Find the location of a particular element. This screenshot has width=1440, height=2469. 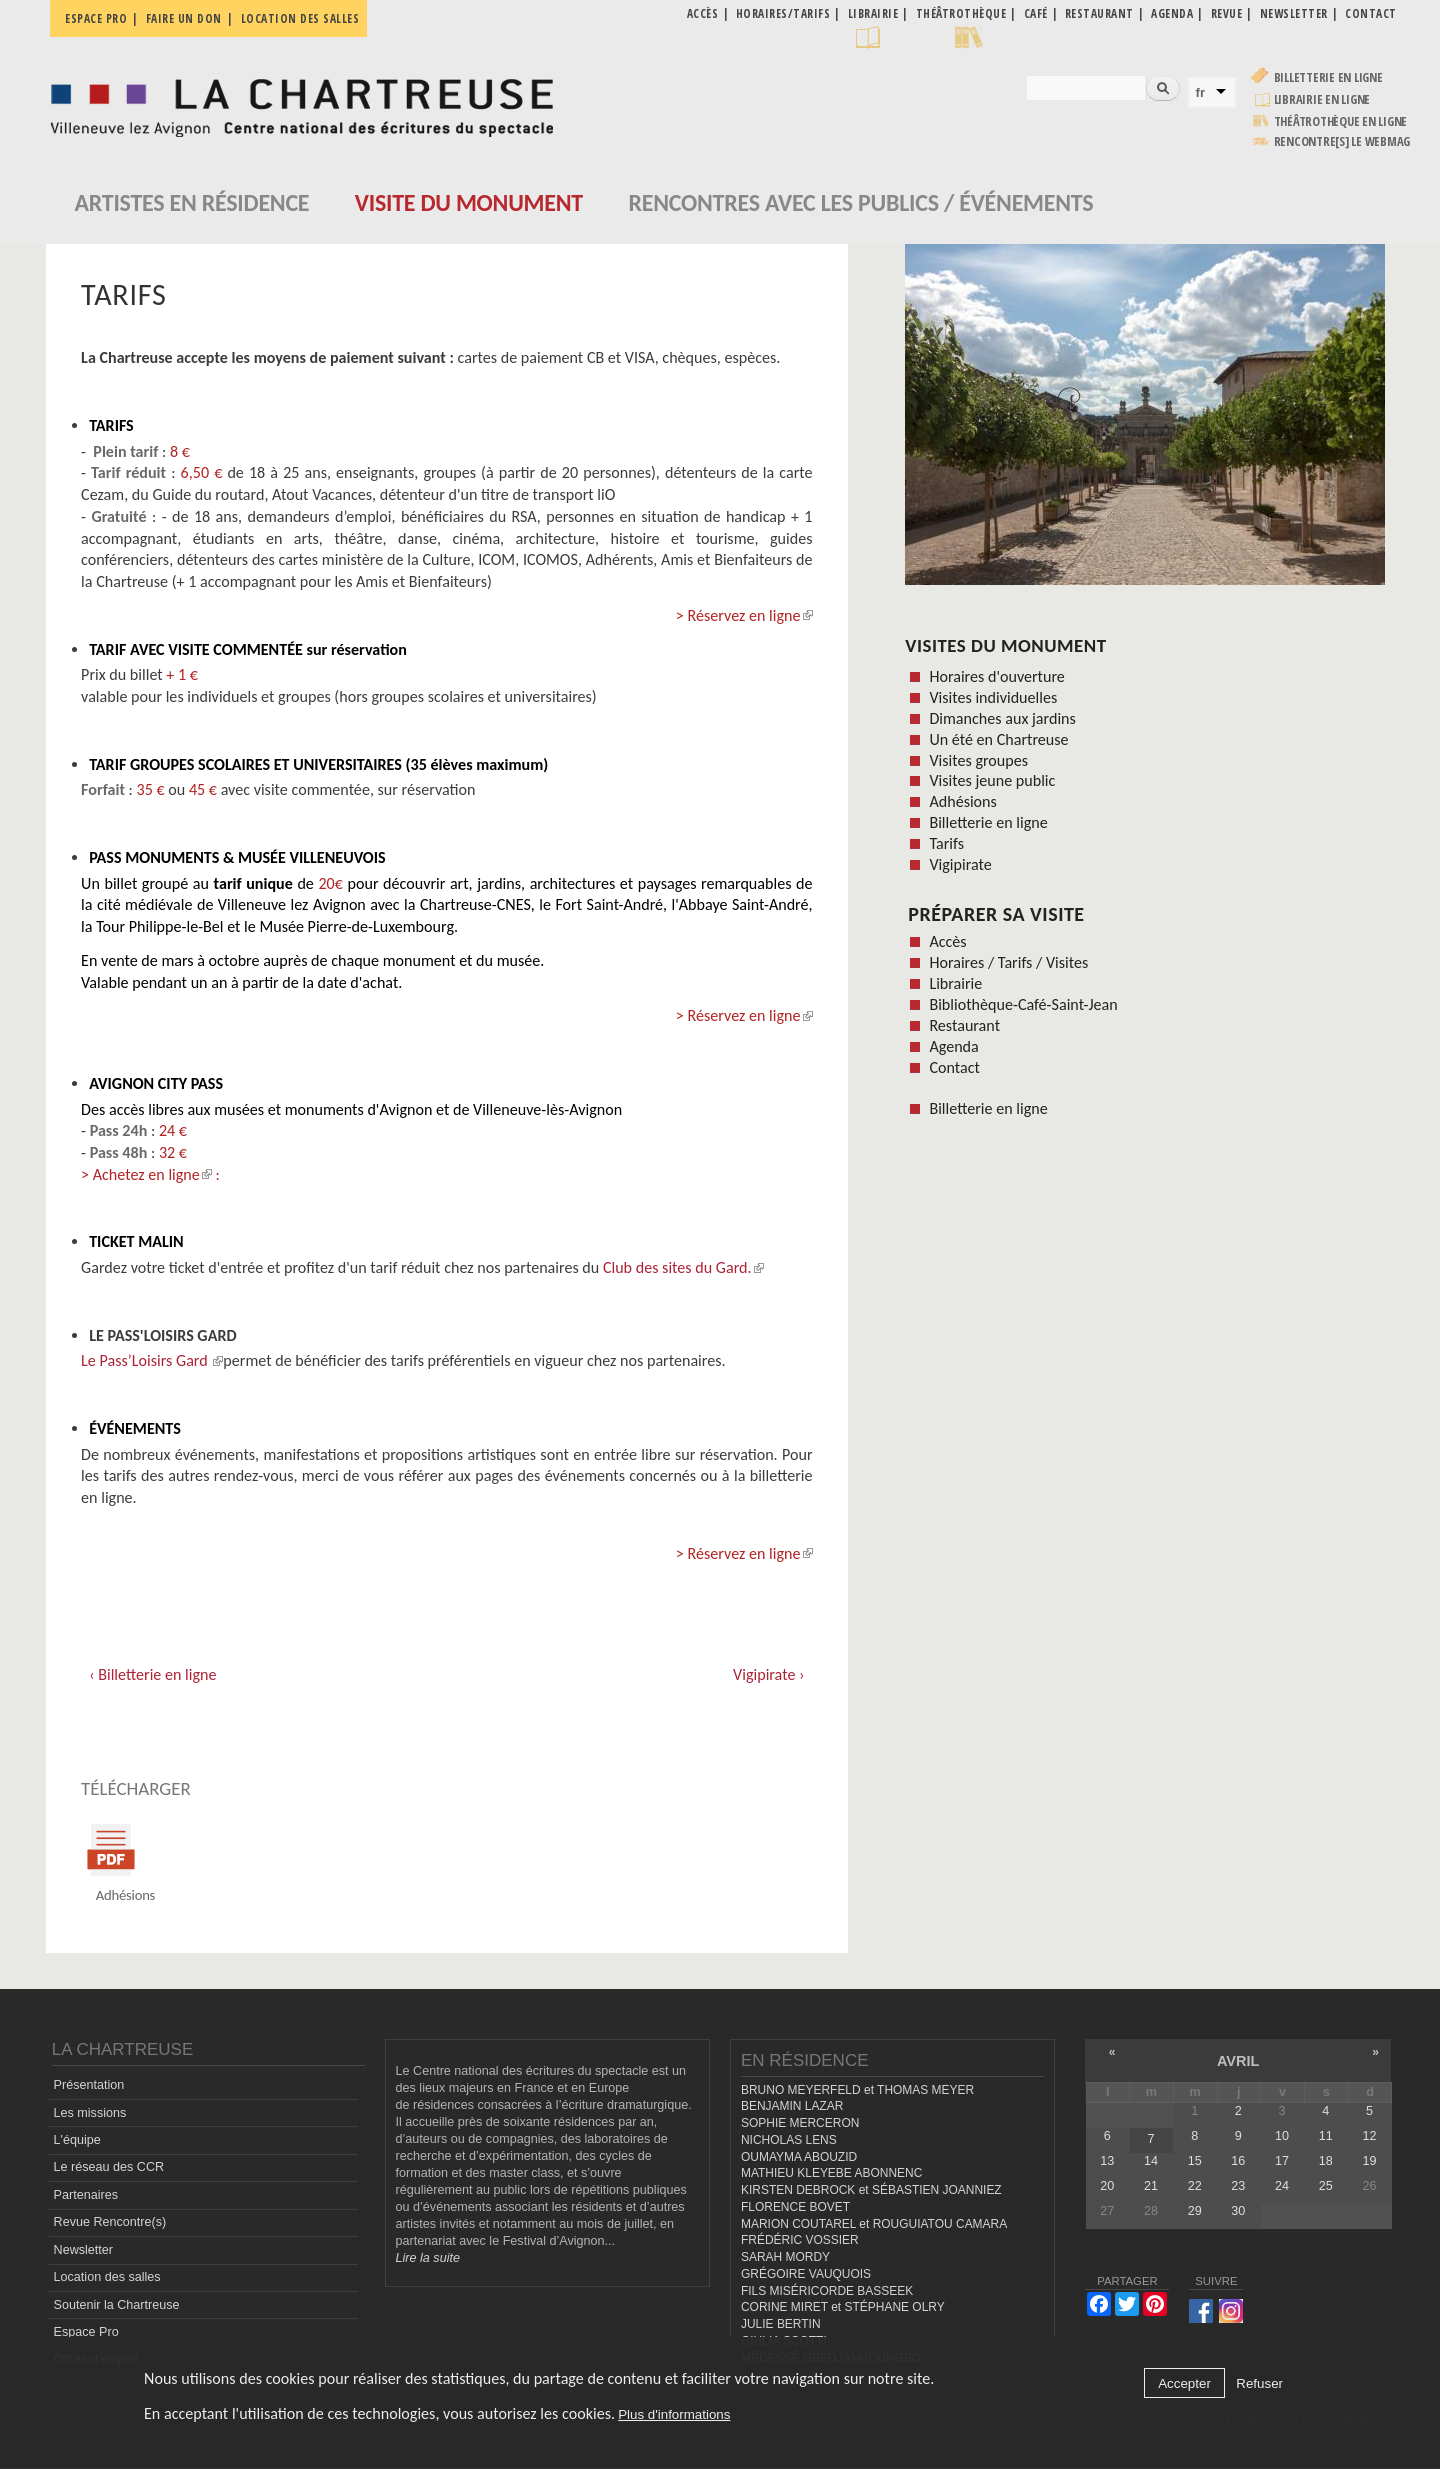

Vigipirate is located at coordinates (960, 864).